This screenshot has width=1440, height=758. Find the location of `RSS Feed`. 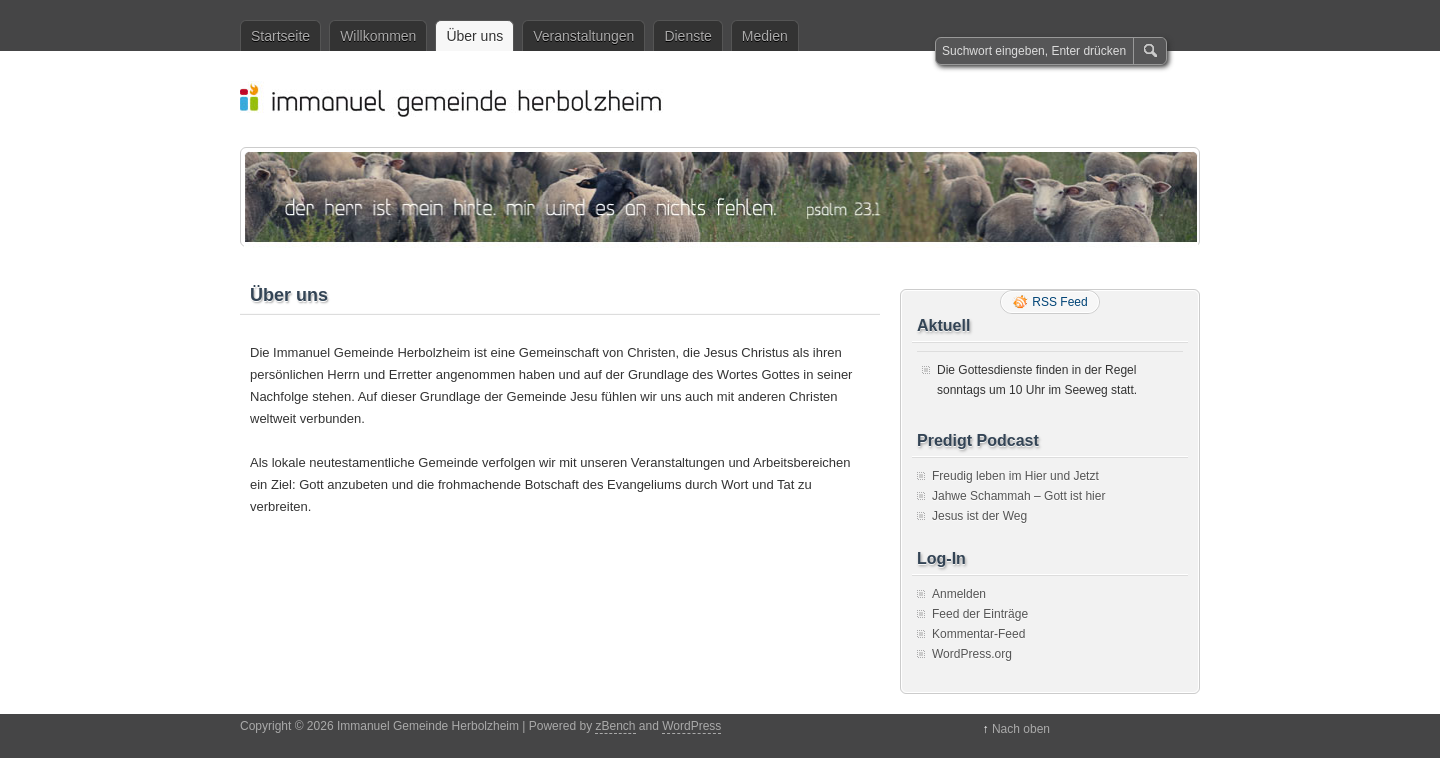

RSS Feed is located at coordinates (1059, 302).